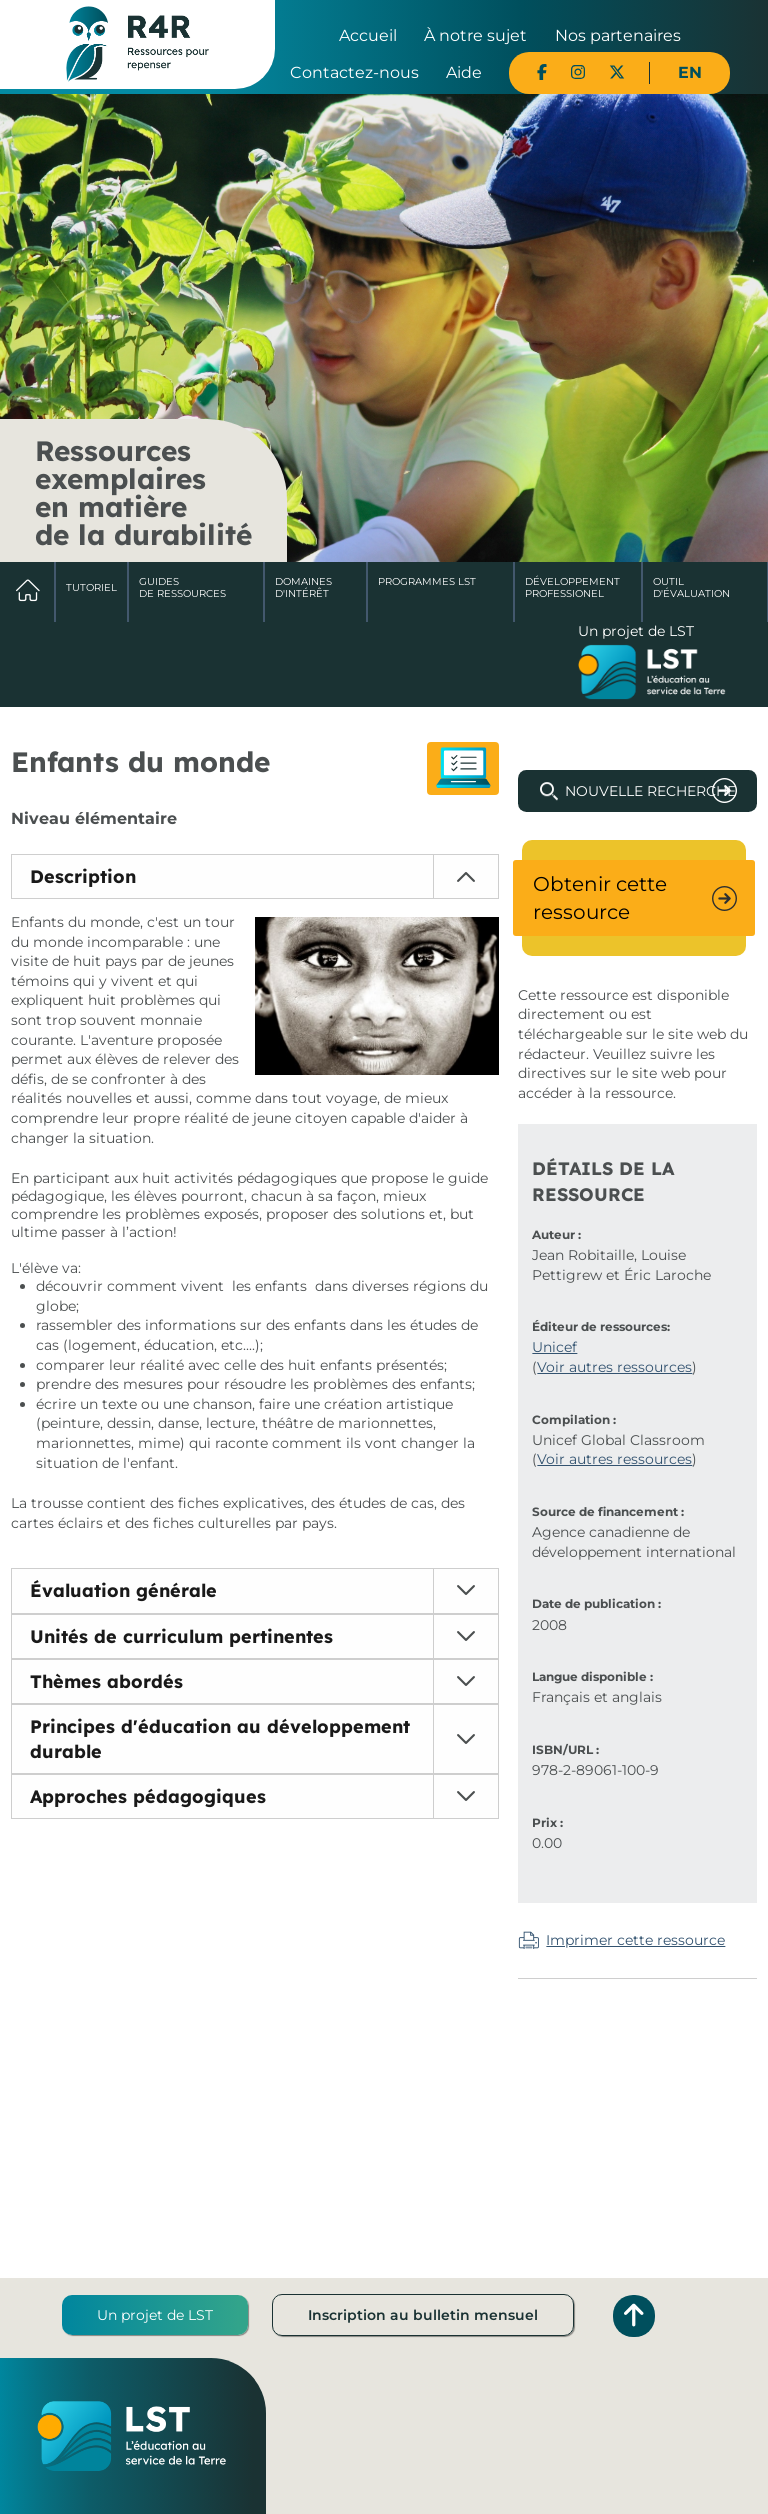 Image resolution: width=768 pixels, height=2514 pixels. What do you see at coordinates (464, 72) in the screenshot?
I see `Aide` at bounding box center [464, 72].